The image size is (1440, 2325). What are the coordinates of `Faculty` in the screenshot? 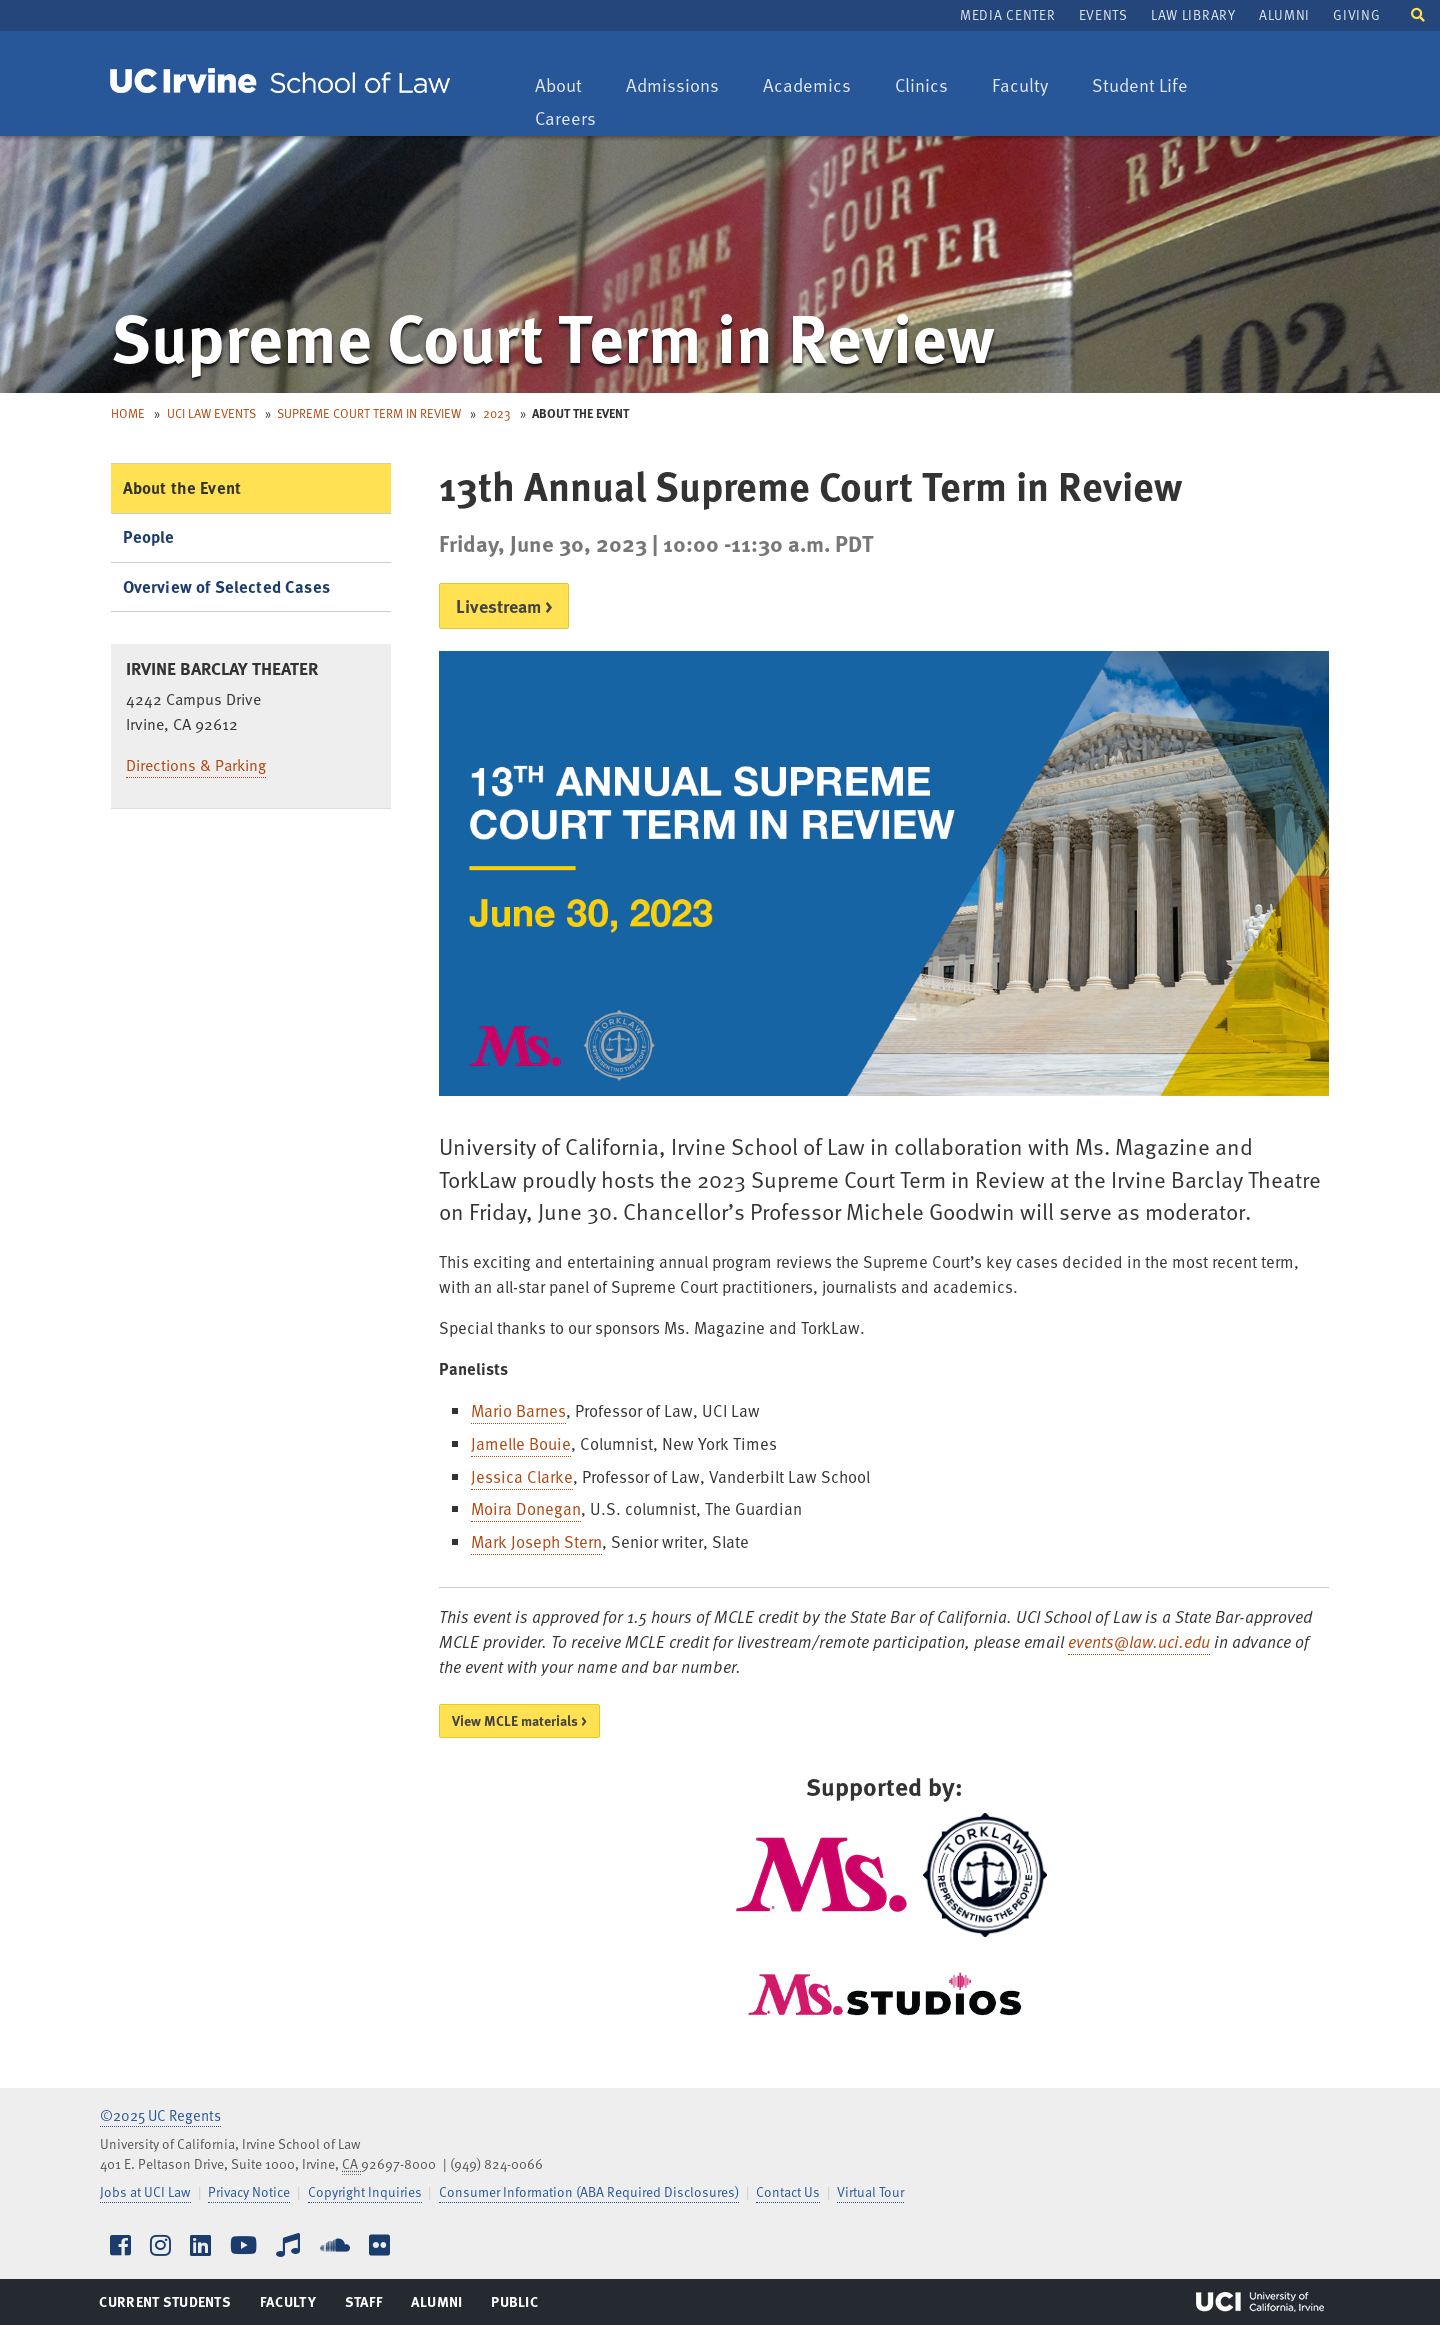 It's located at (1029, 86).